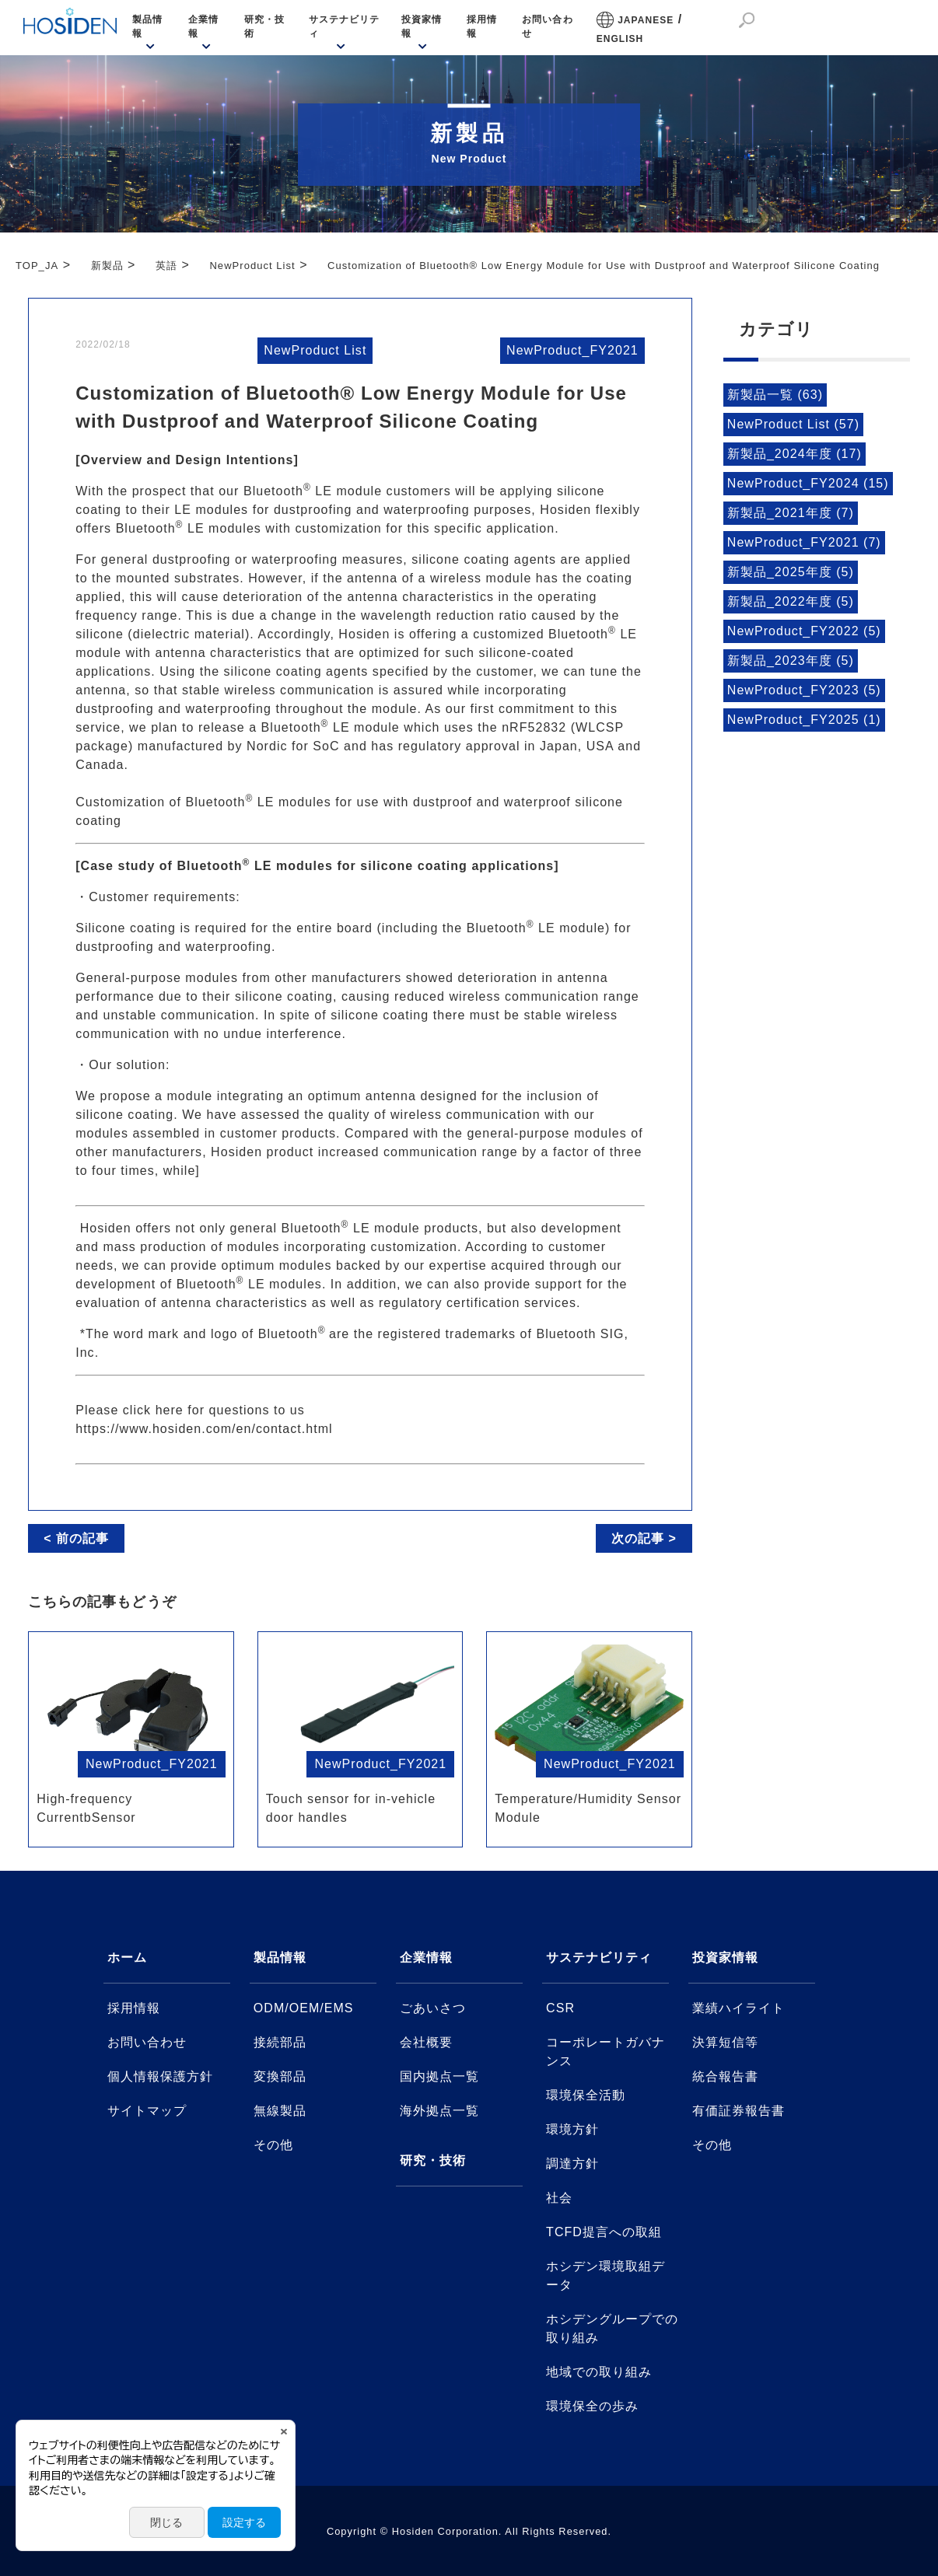  I want to click on 新製品_2024年度 (17), so click(794, 453).